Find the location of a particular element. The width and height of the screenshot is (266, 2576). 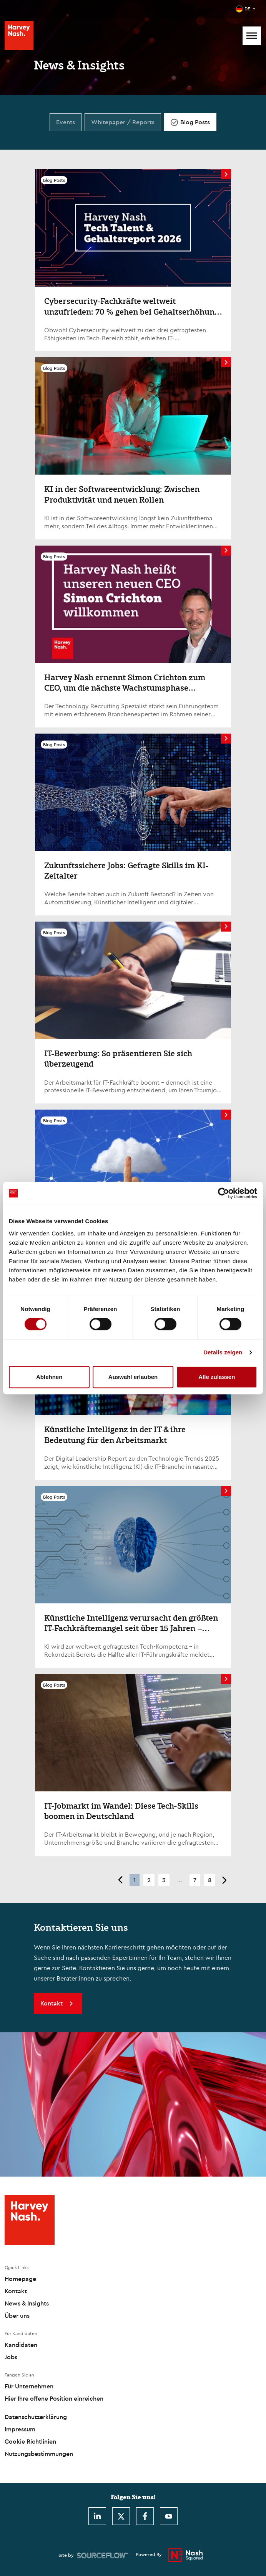

KI in der Softwareentwicklung: Zwischen Produktivität und neuen Rollen is located at coordinates (122, 494).